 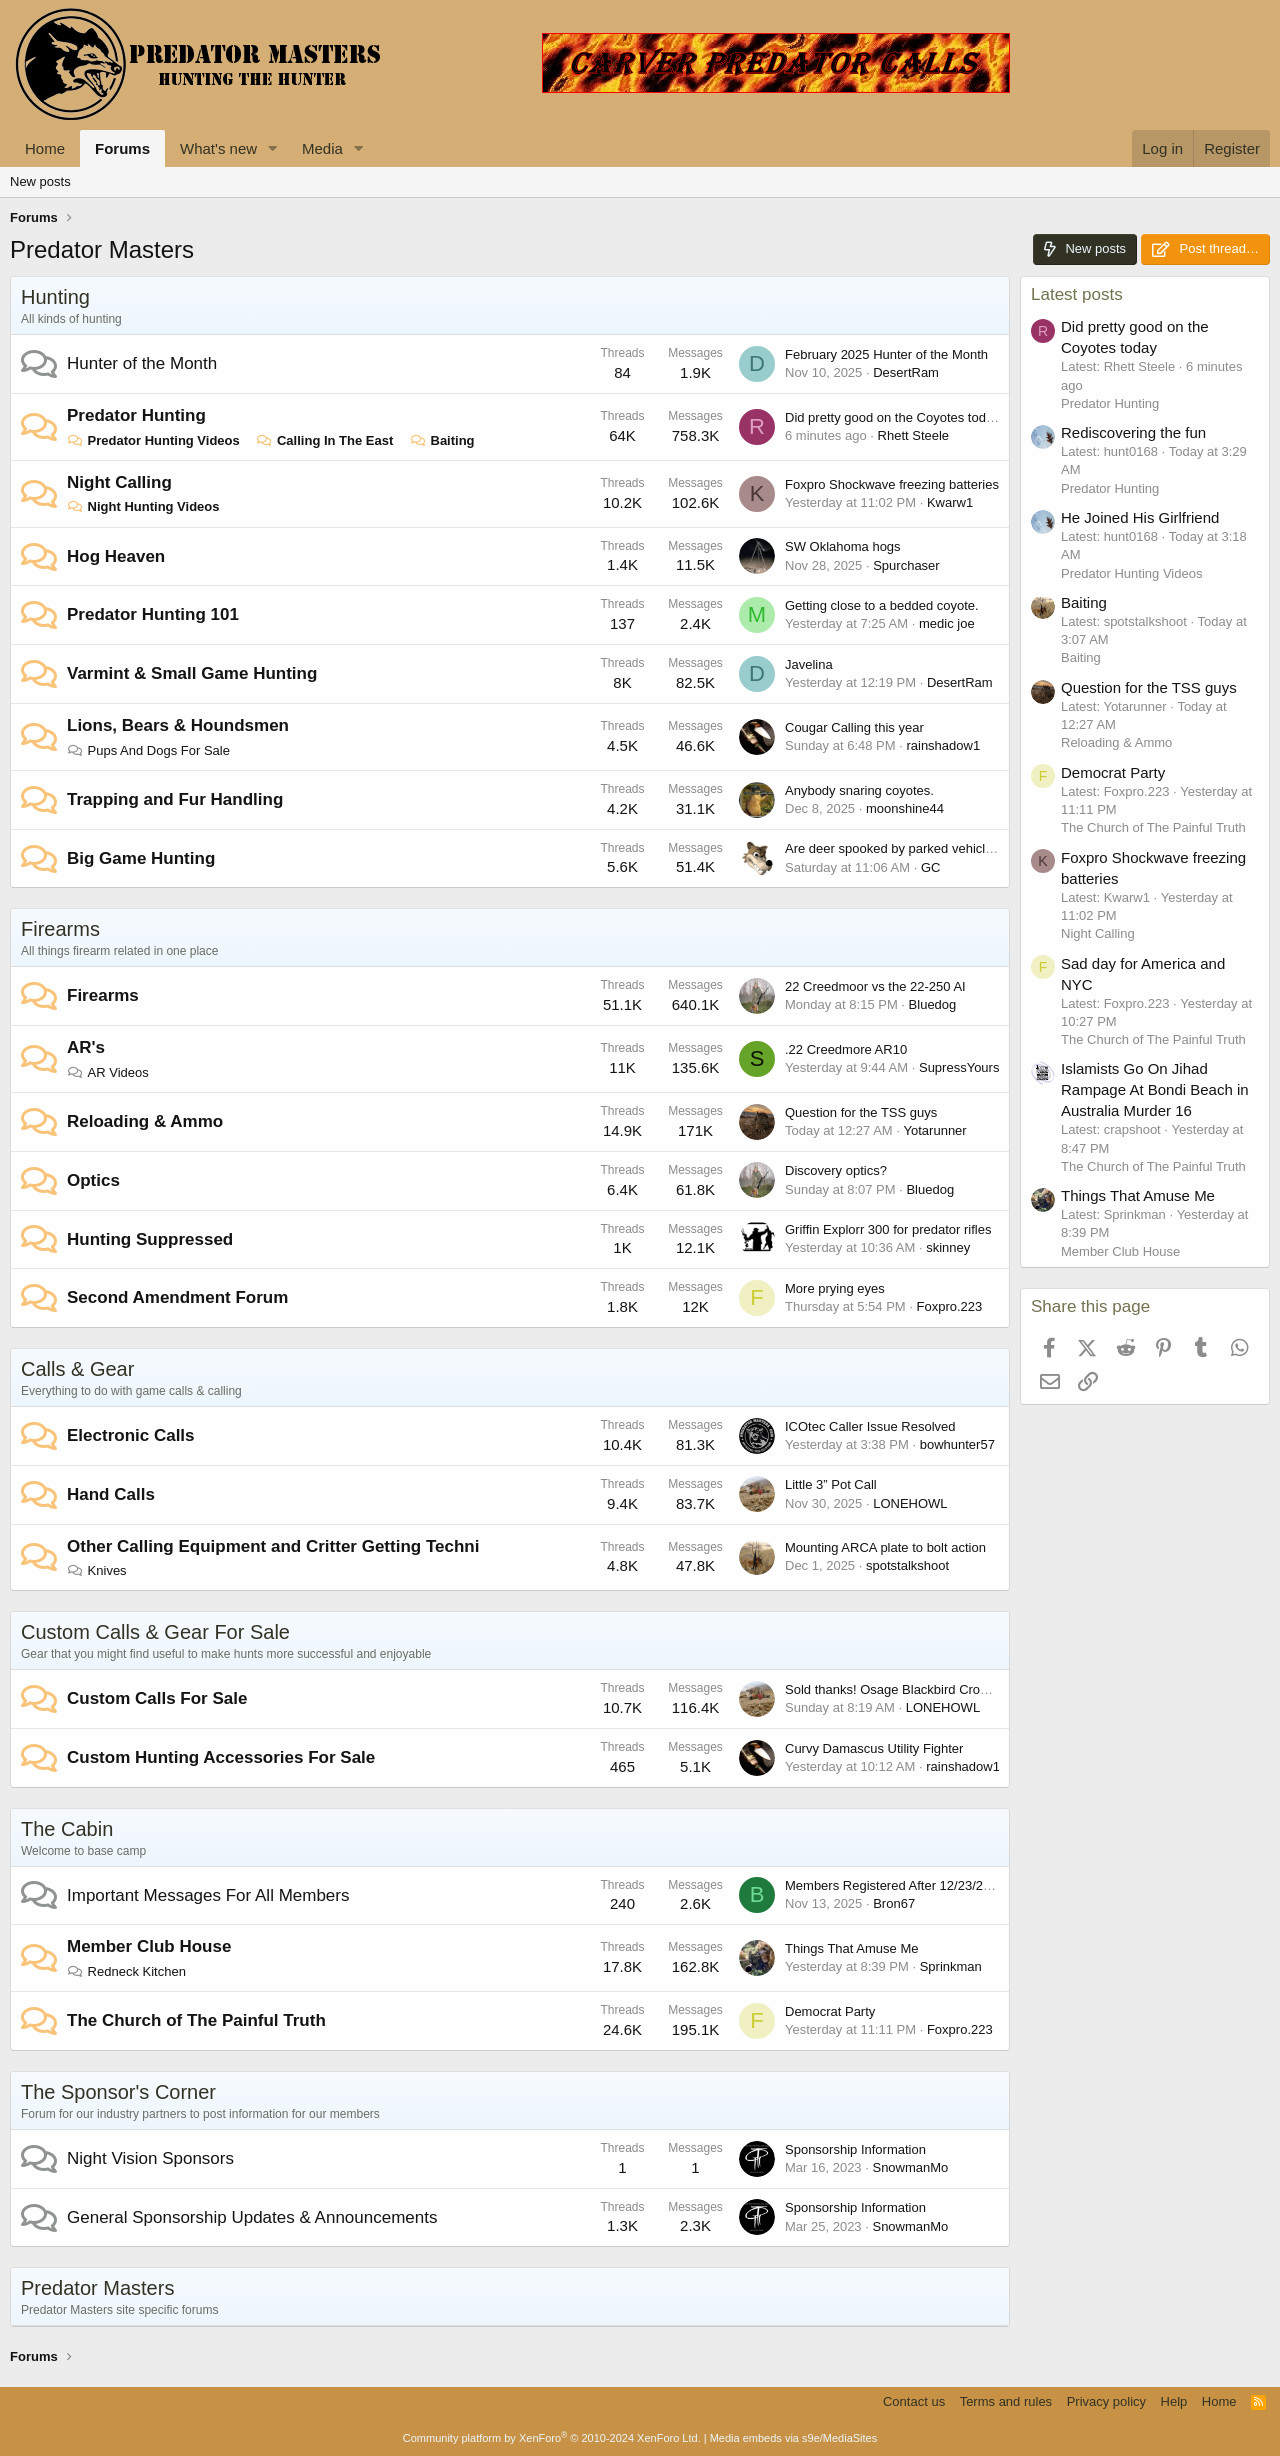 What do you see at coordinates (131, 1435) in the screenshot?
I see `Electronic Calls` at bounding box center [131, 1435].